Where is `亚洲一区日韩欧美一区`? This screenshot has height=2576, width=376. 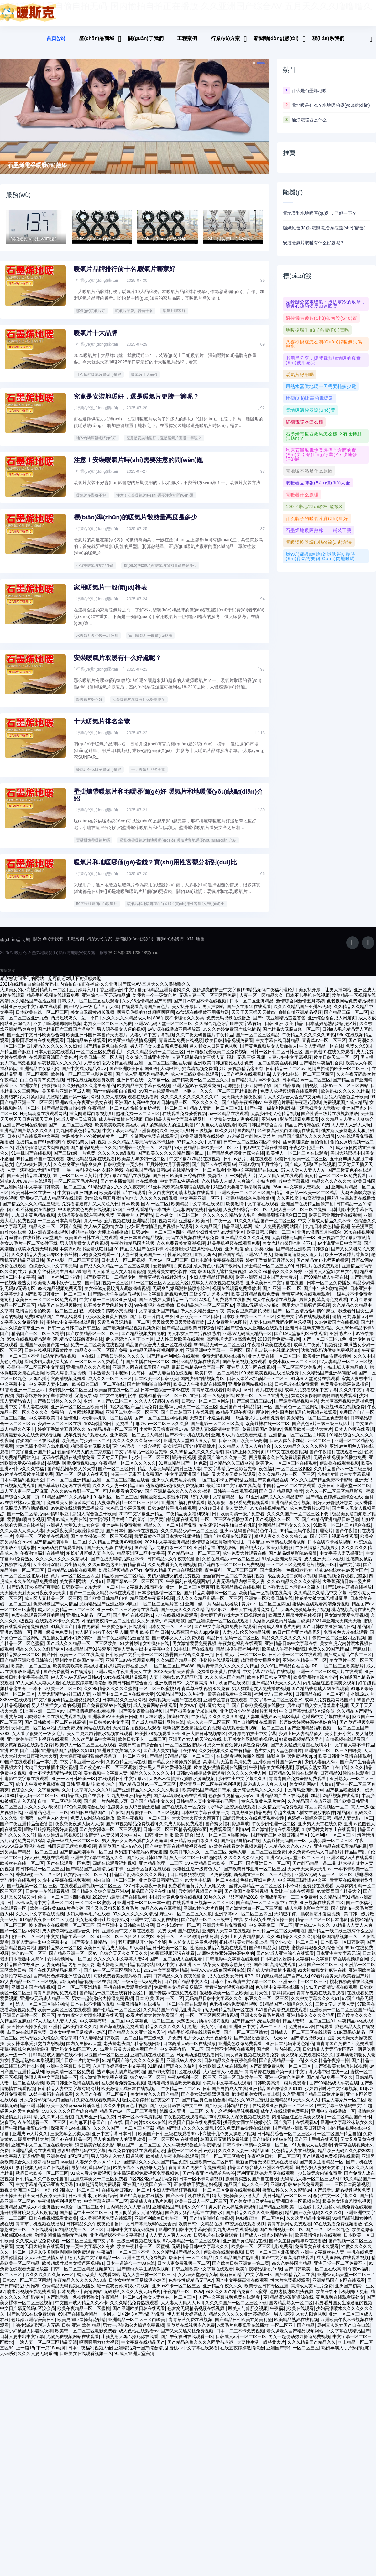
亚洲一区日韩欧美一区 is located at coordinates (74, 1783).